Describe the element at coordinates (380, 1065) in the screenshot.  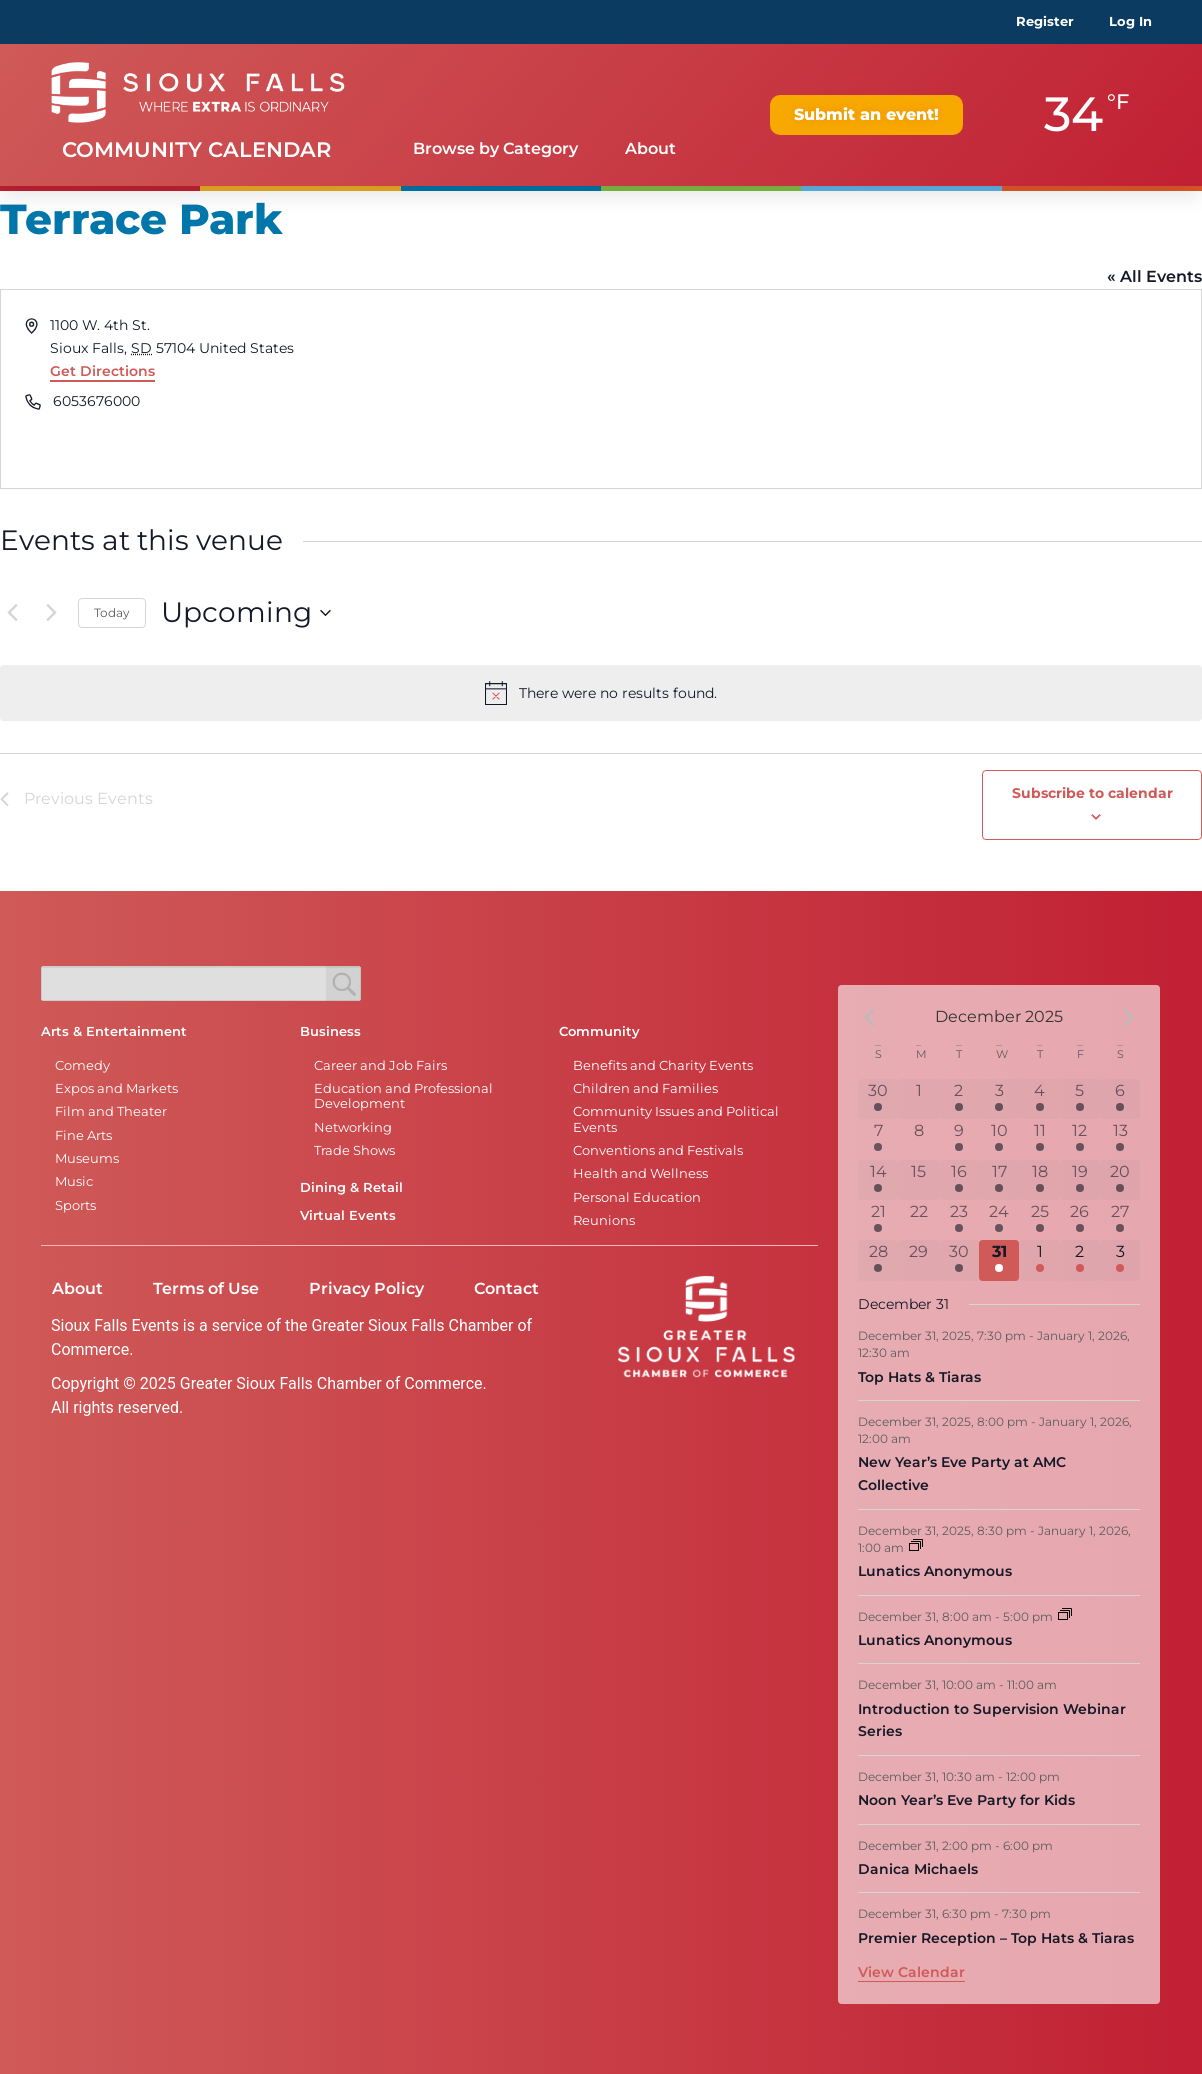
I see `Career and Job Fairs` at that location.